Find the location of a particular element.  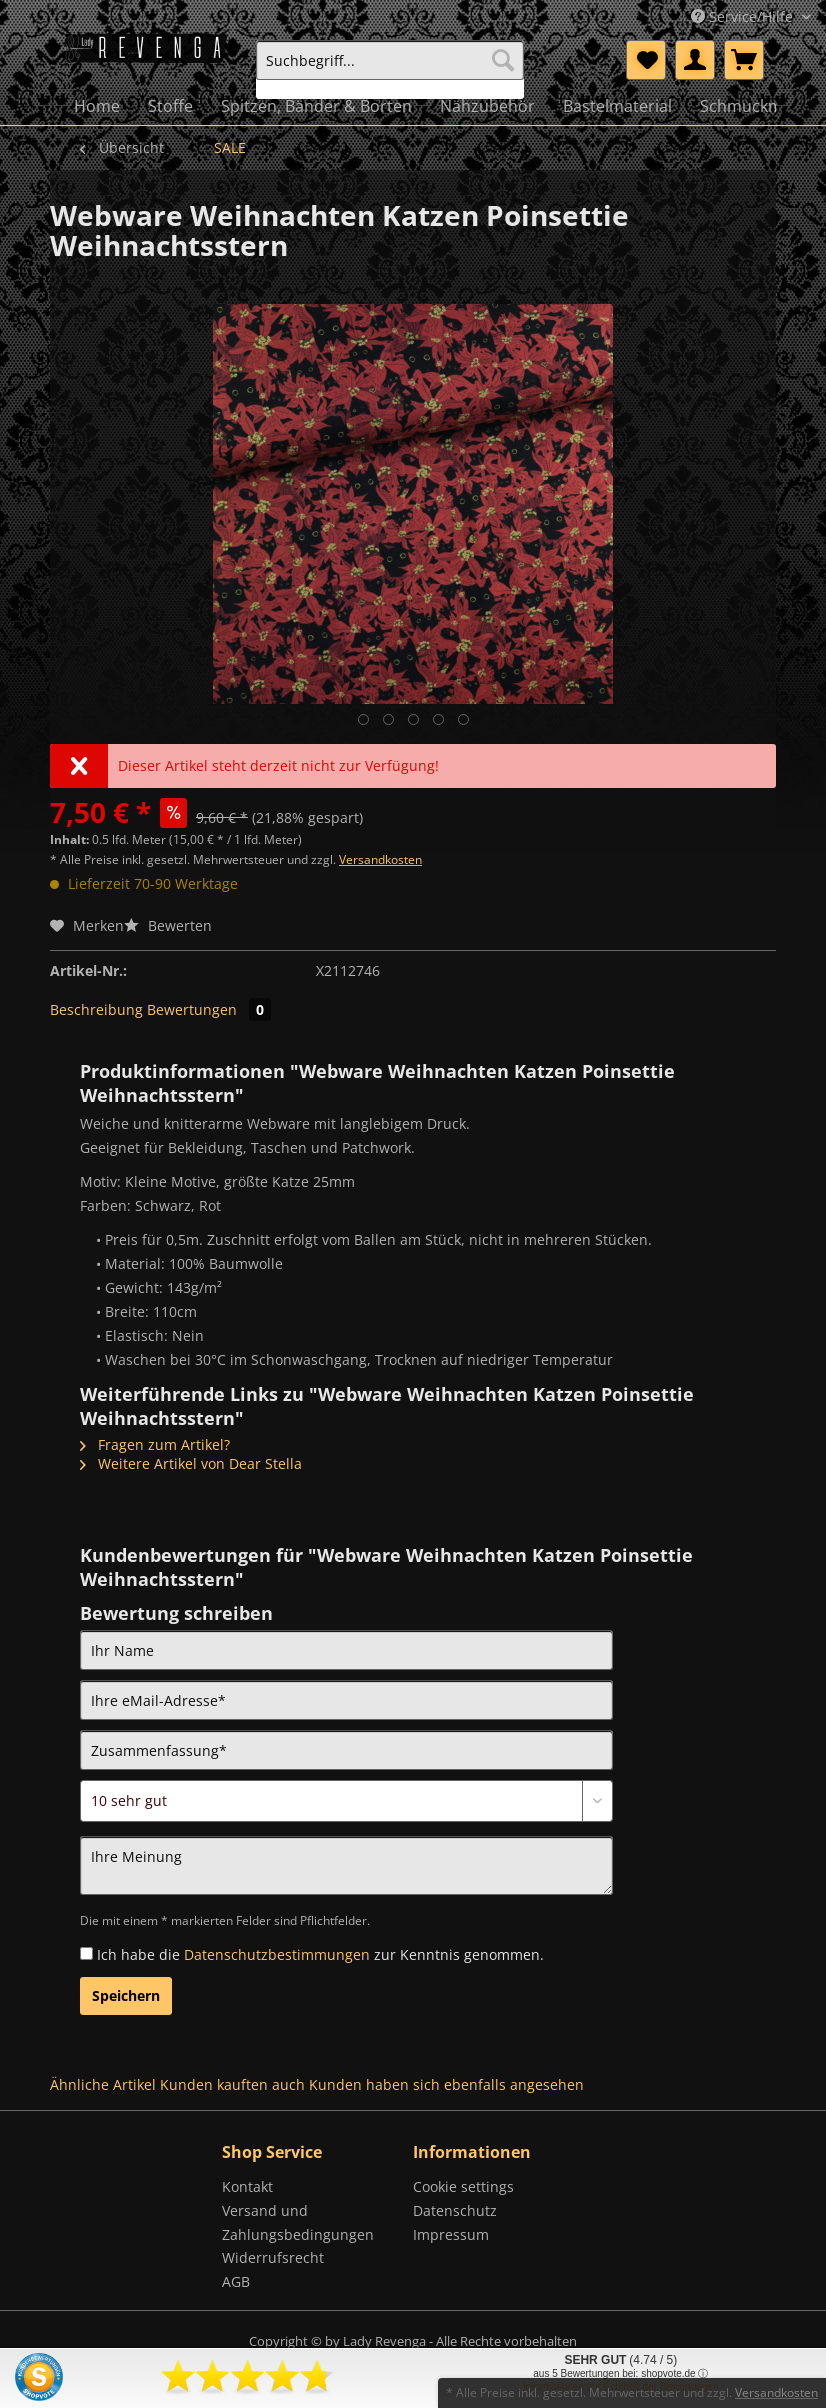

Bewertungen is located at coordinates (209, 1009).